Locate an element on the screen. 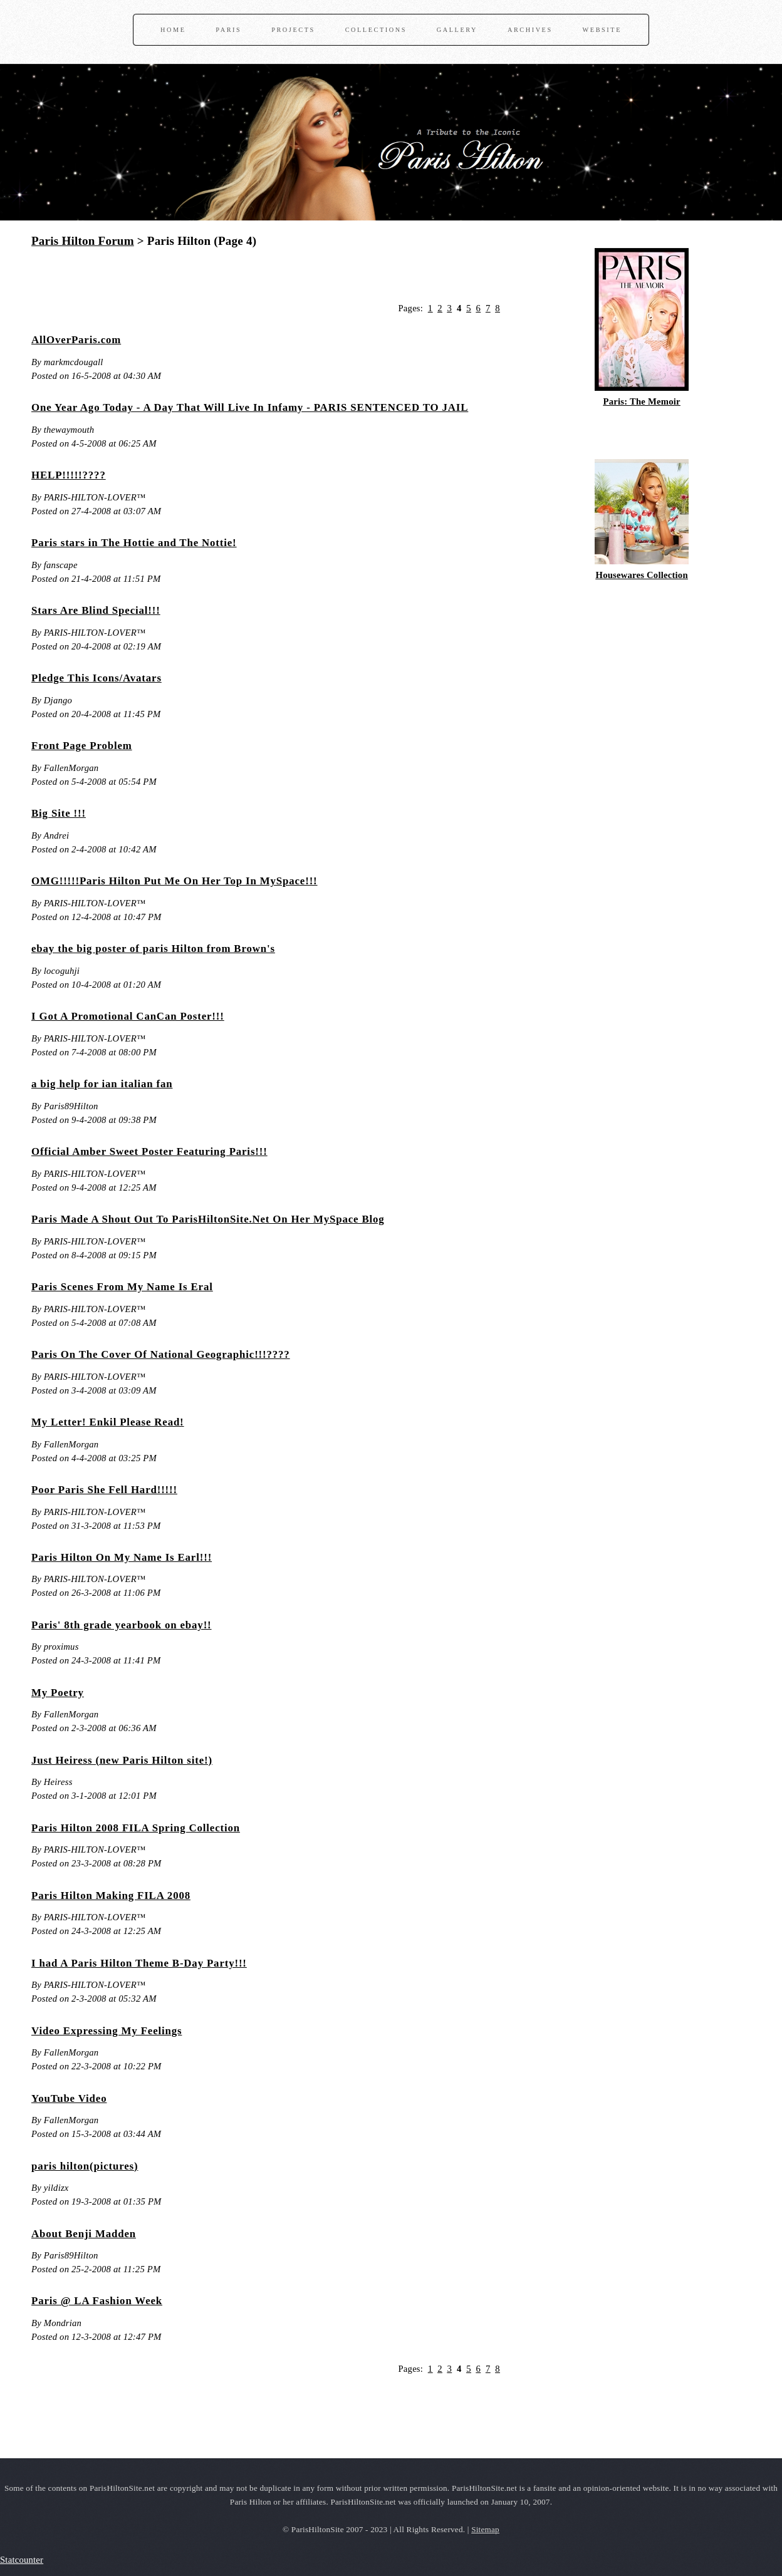 Image resolution: width=782 pixels, height=2576 pixels. Paris Hilton On My Name Is Earl!!! is located at coordinates (121, 1557).